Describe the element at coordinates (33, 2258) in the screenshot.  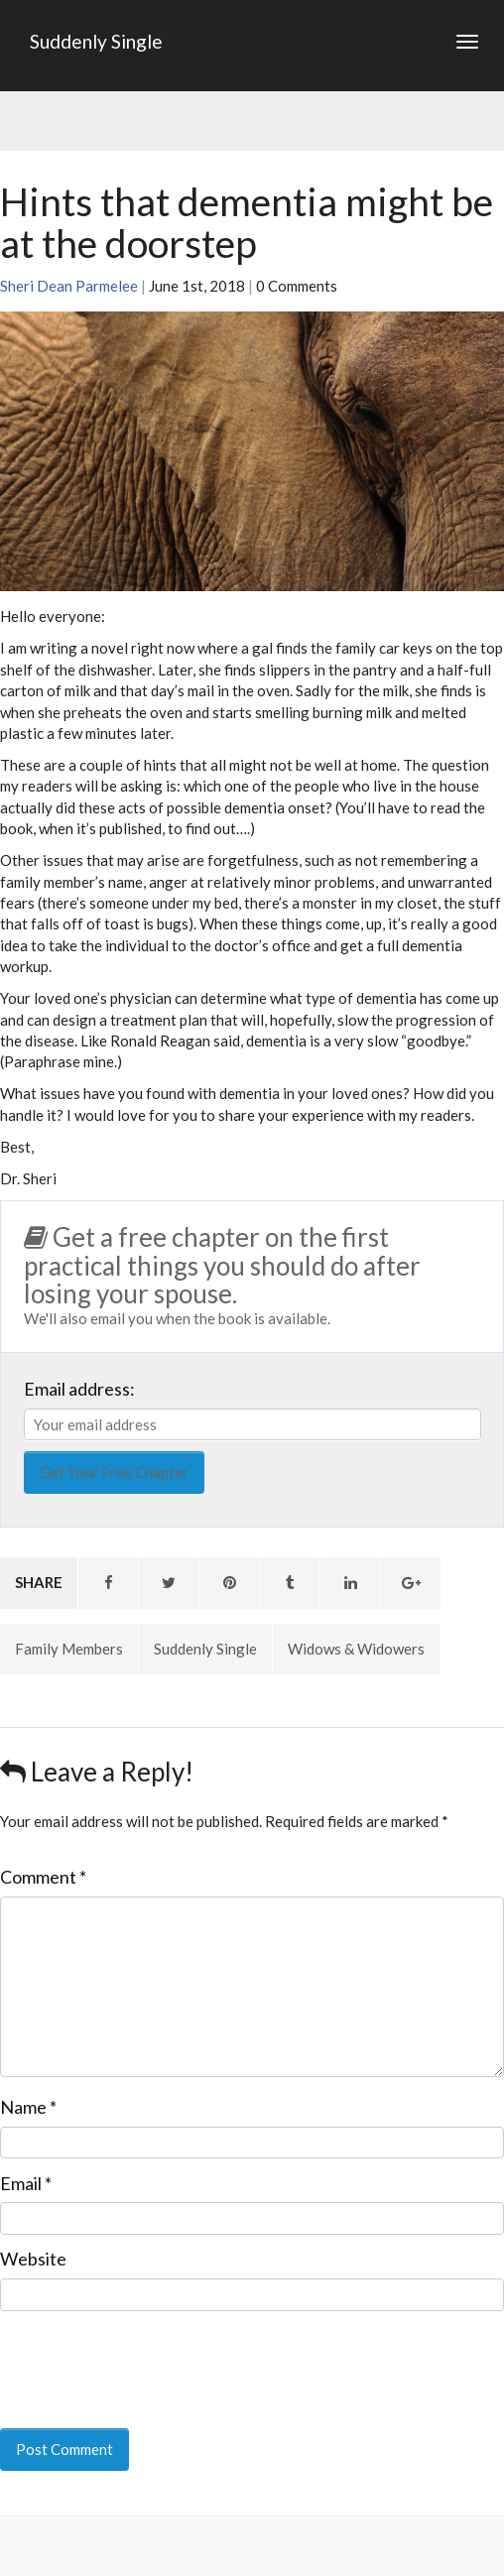
I see `Website` at that location.